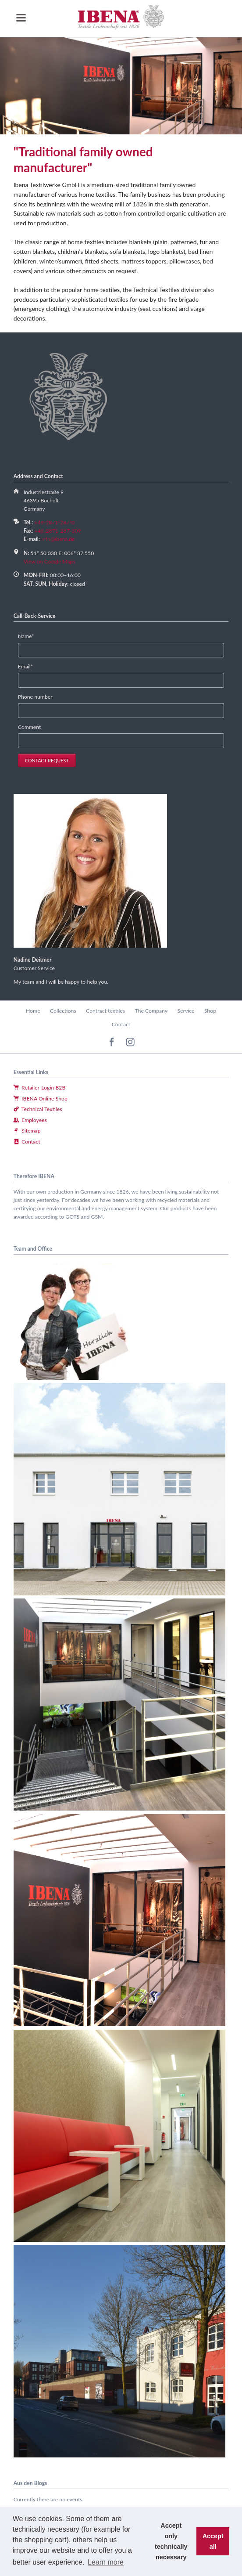  What do you see at coordinates (63, 1010) in the screenshot?
I see `Collections` at bounding box center [63, 1010].